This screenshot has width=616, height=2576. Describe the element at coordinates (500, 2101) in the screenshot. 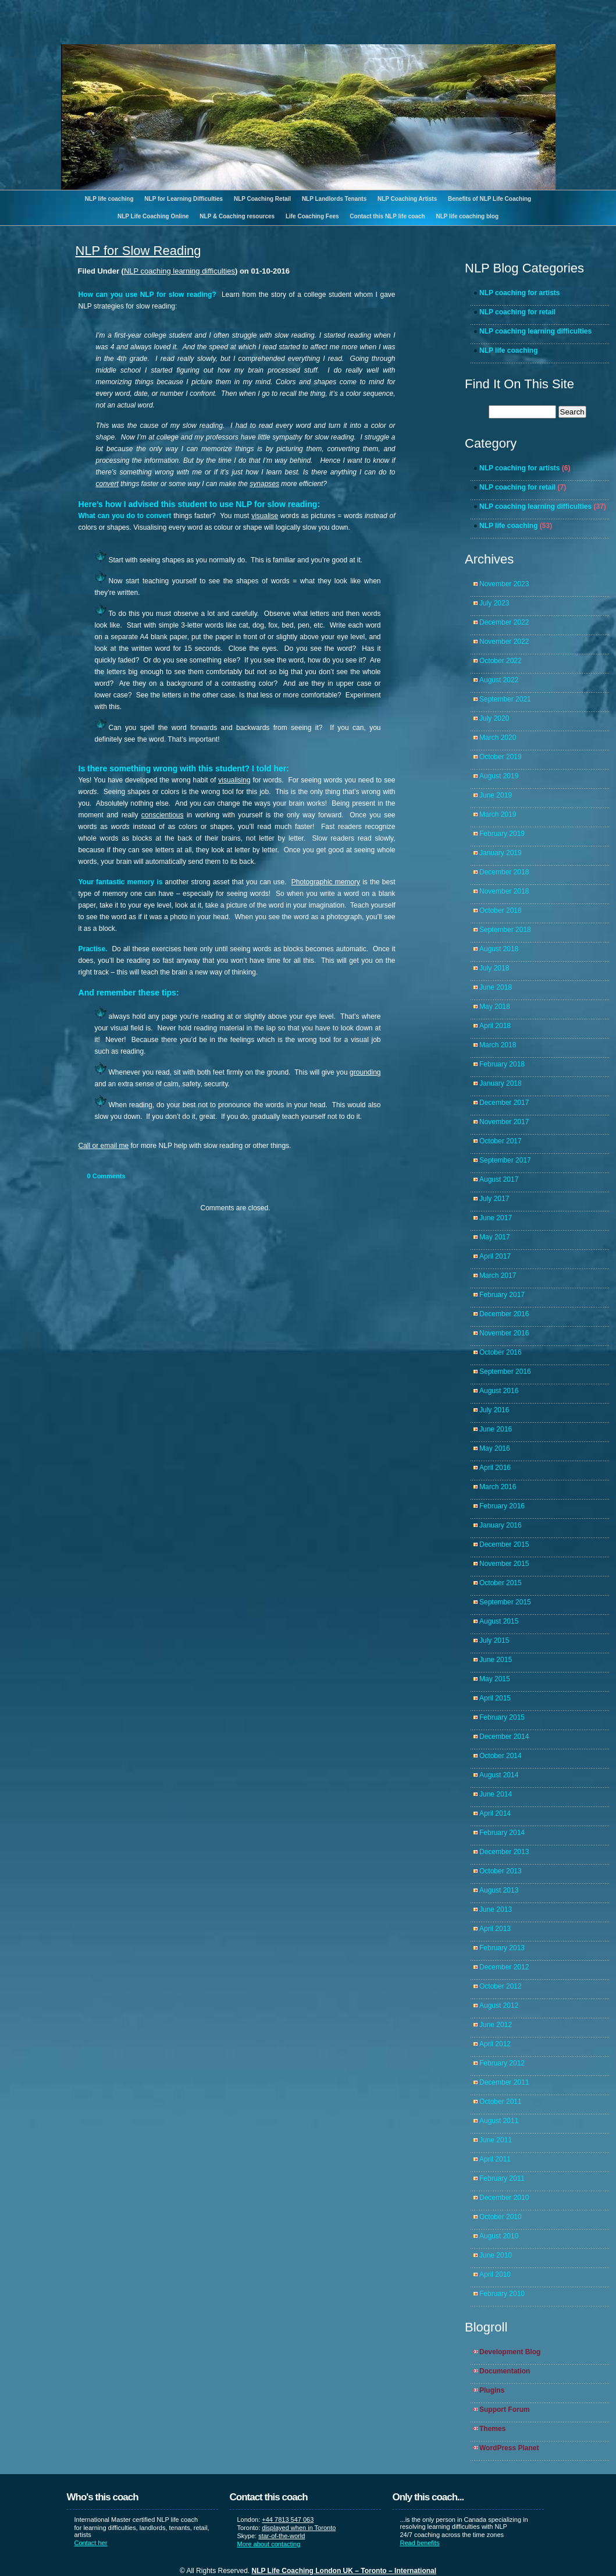

I see `October 2011` at that location.